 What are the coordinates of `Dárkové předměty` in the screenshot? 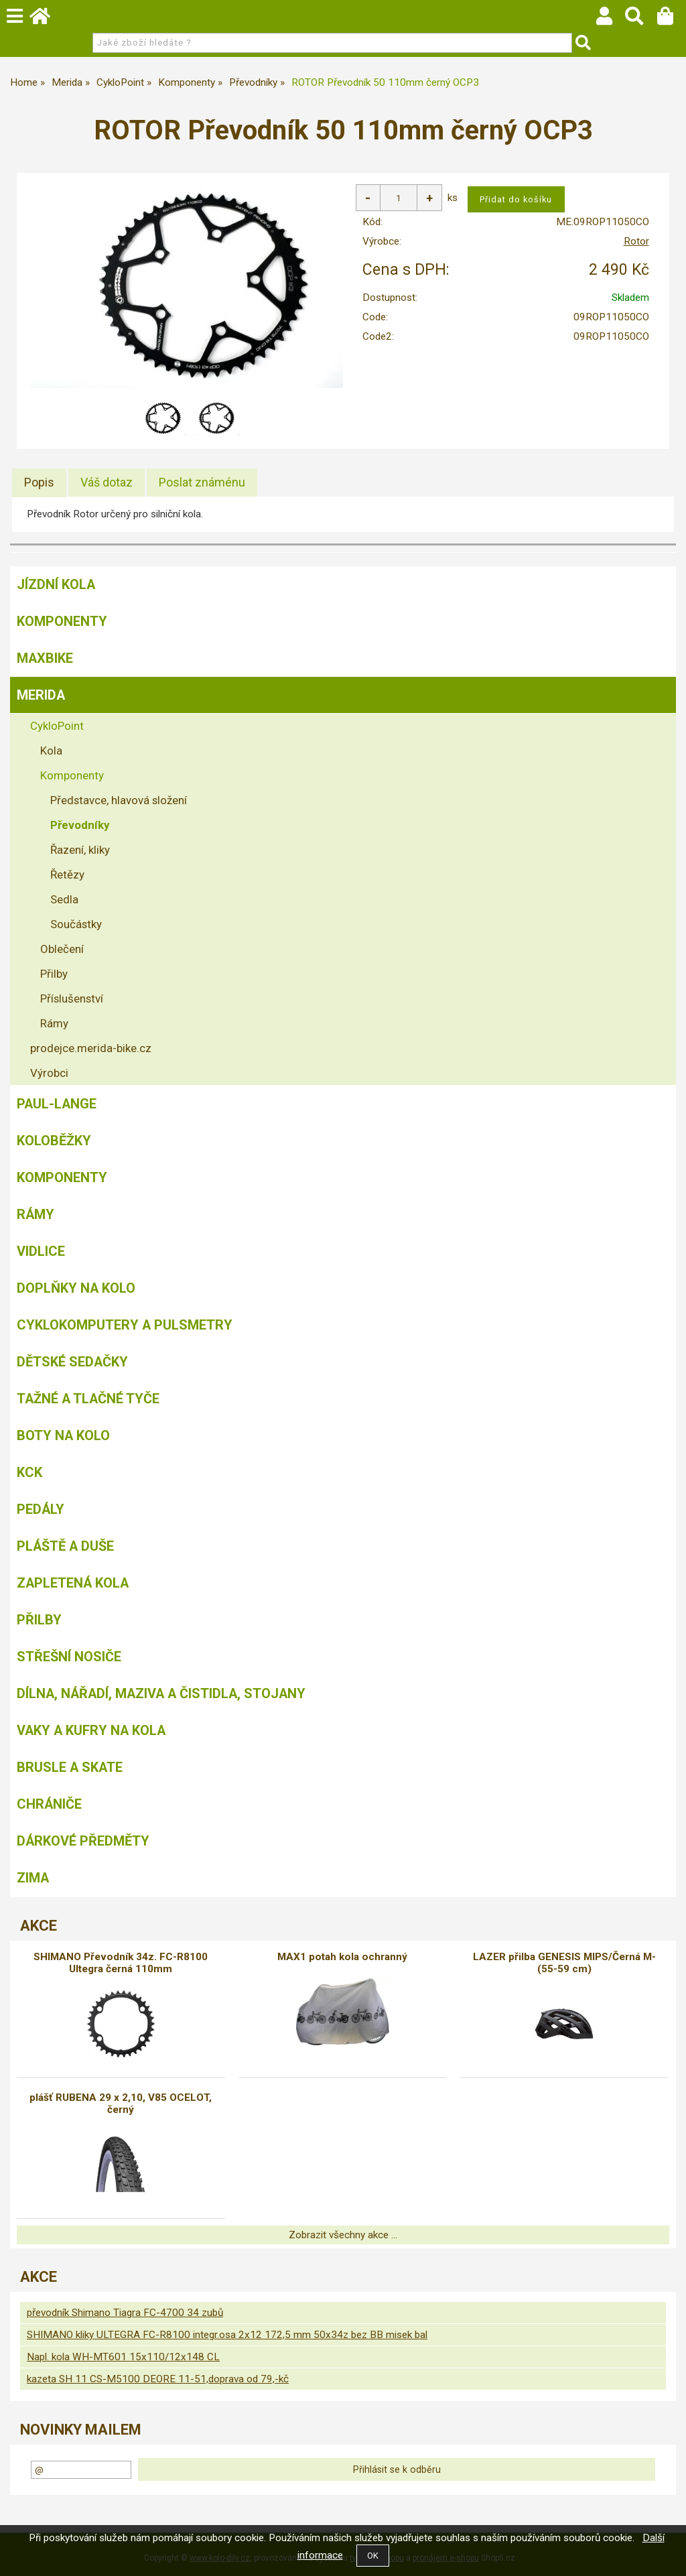 It's located at (83, 1841).